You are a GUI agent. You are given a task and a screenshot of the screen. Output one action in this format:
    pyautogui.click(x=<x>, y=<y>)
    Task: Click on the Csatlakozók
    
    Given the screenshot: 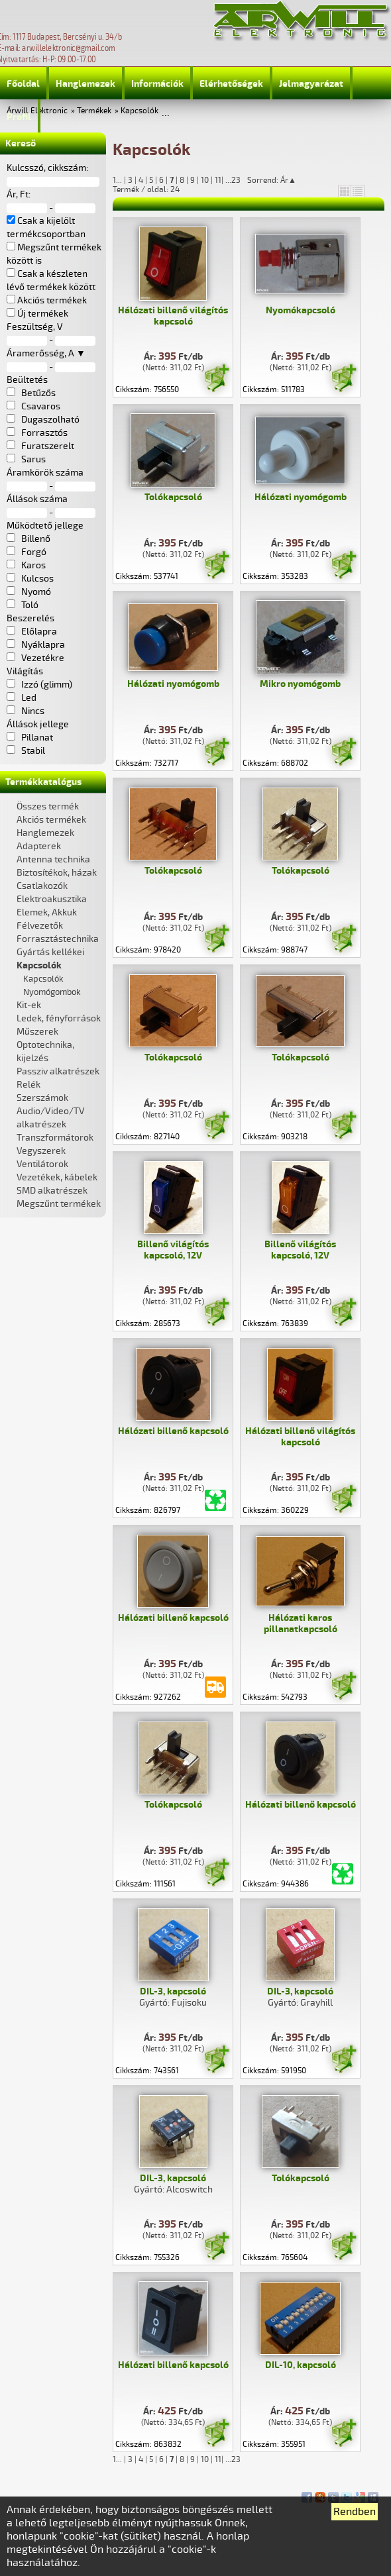 What is the action you would take?
    pyautogui.click(x=42, y=886)
    